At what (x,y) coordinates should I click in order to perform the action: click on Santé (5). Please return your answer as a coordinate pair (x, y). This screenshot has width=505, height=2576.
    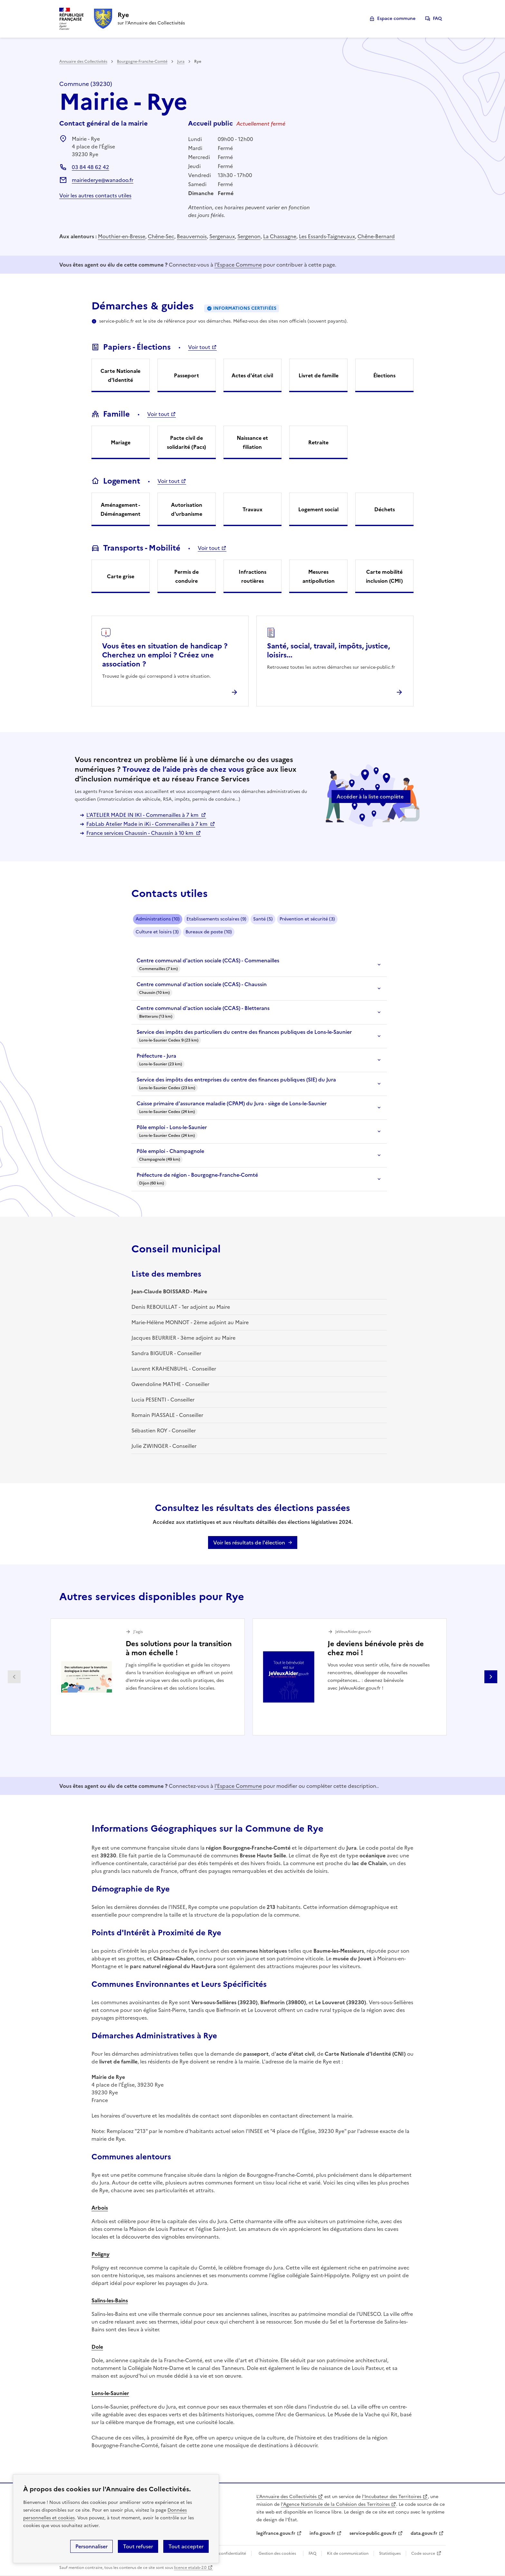
    Looking at the image, I should click on (263, 919).